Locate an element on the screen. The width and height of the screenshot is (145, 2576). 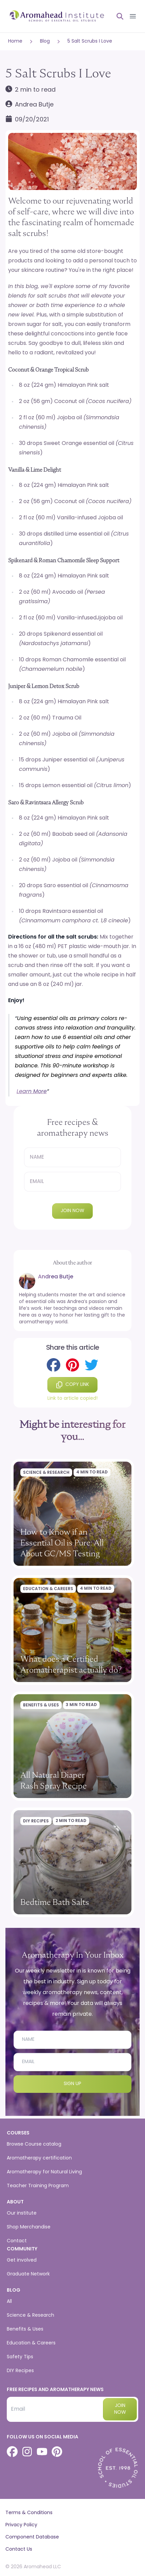
Benefits & Uses is located at coordinates (41, 1705).